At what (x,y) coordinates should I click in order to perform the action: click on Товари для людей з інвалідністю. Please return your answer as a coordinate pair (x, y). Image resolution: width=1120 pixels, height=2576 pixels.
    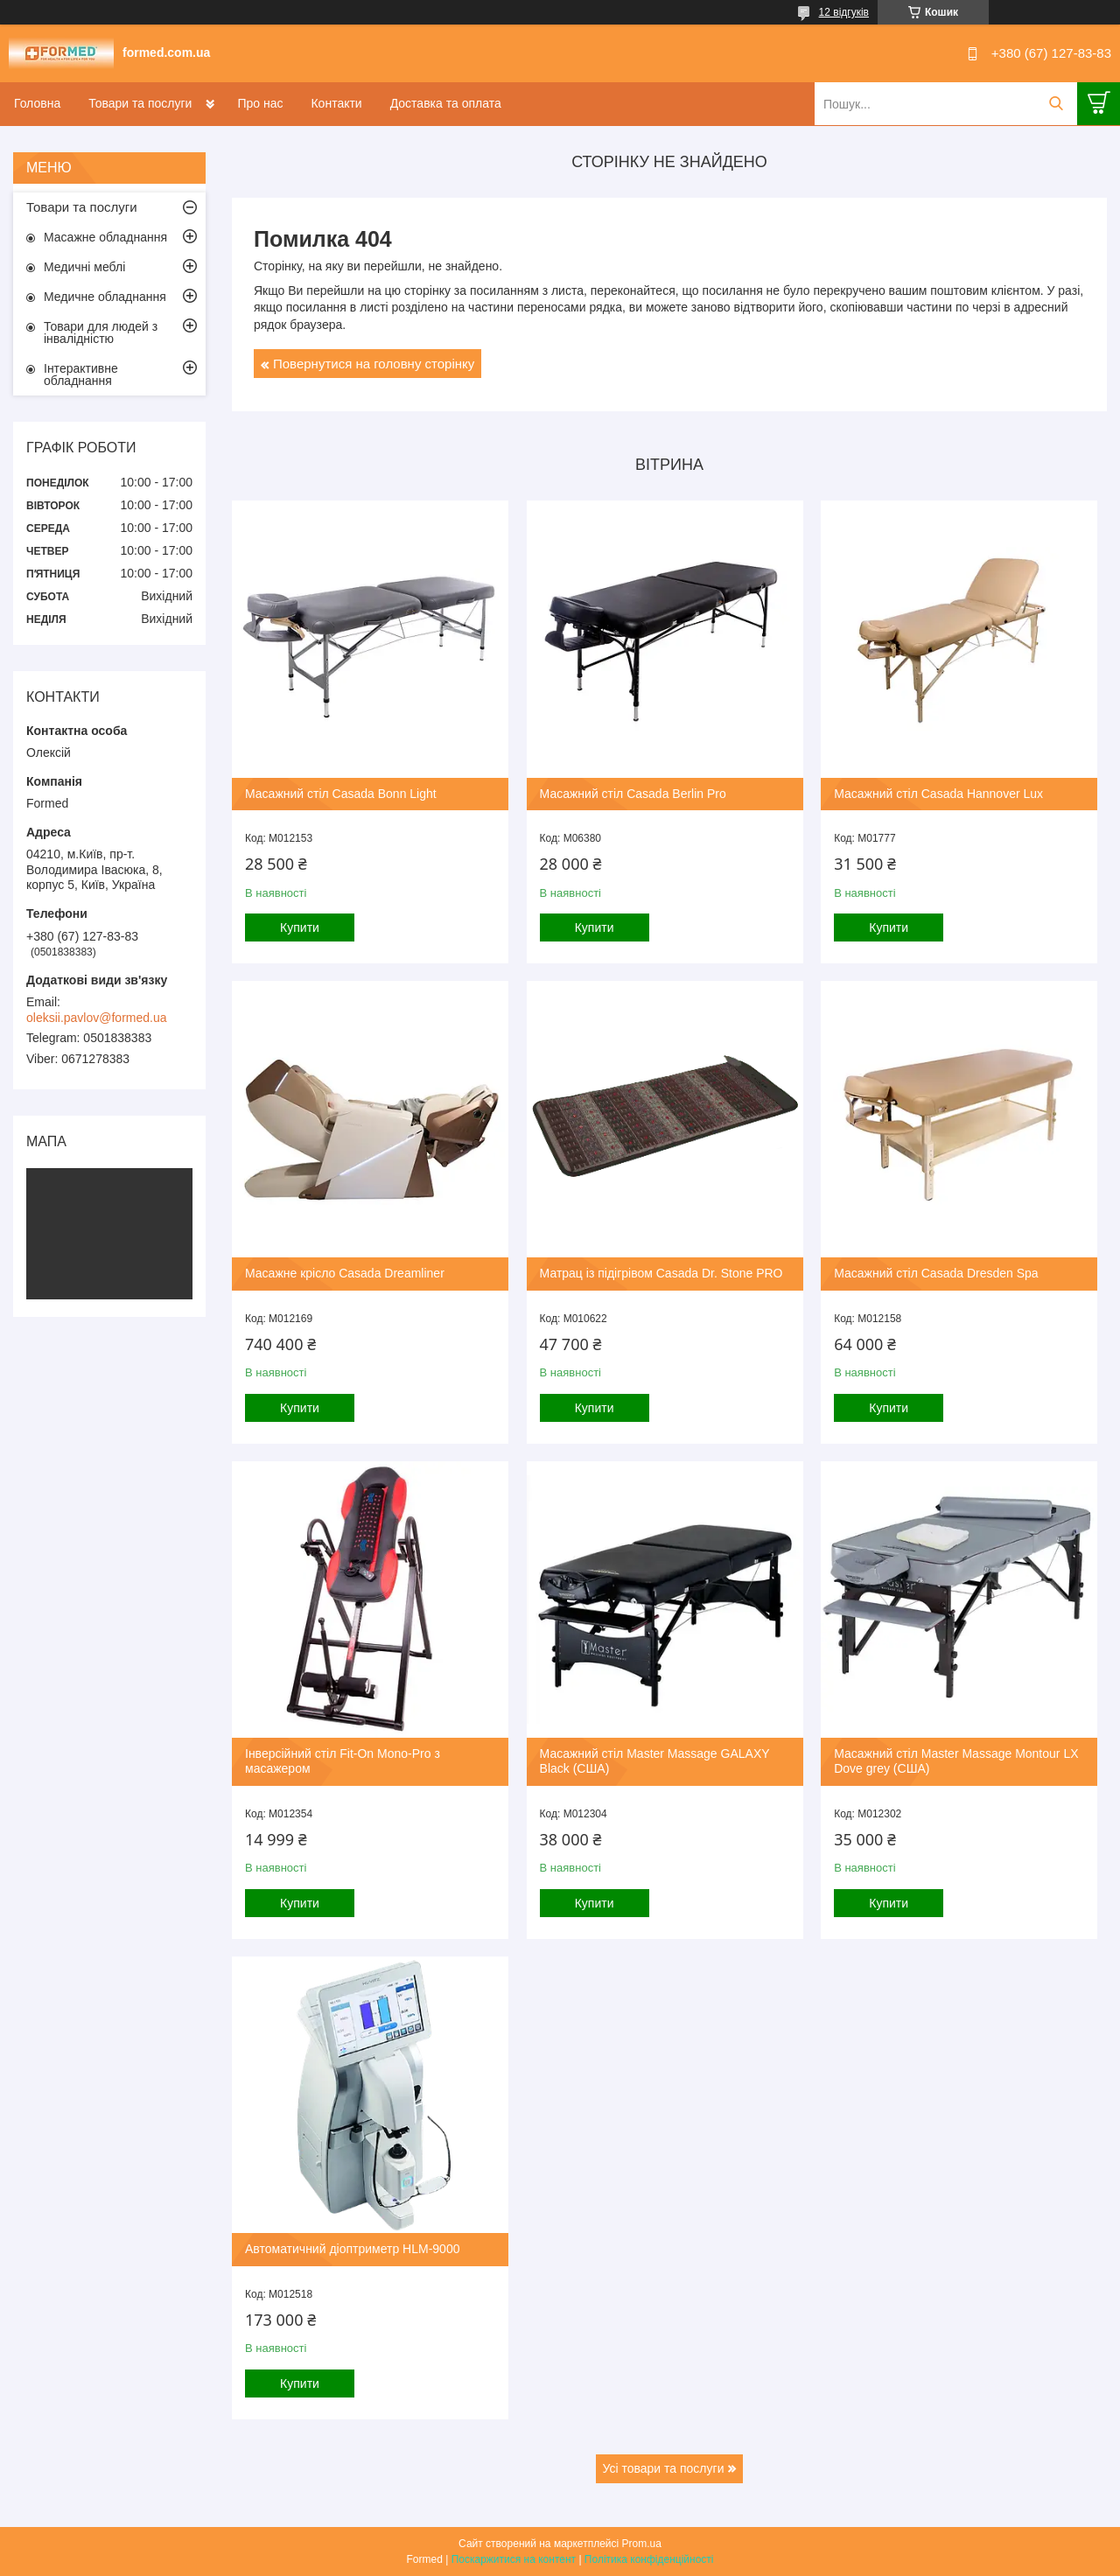
    Looking at the image, I should click on (101, 332).